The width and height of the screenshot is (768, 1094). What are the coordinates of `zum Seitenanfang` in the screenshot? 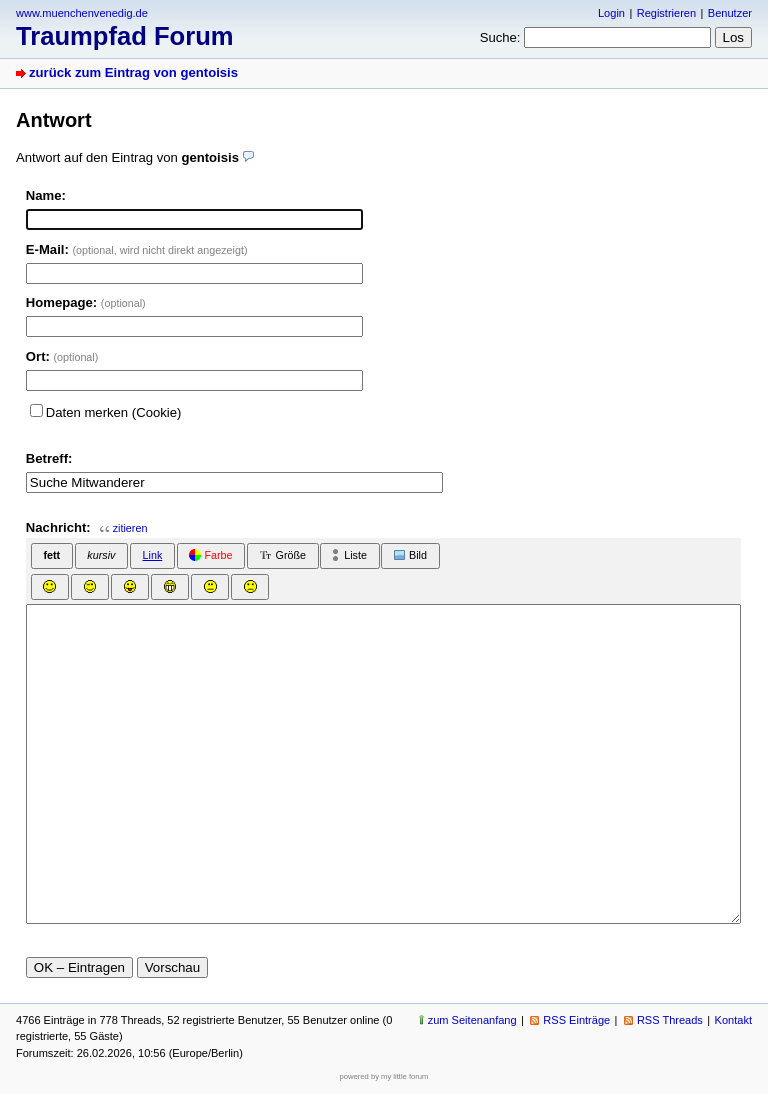 It's located at (472, 1020).